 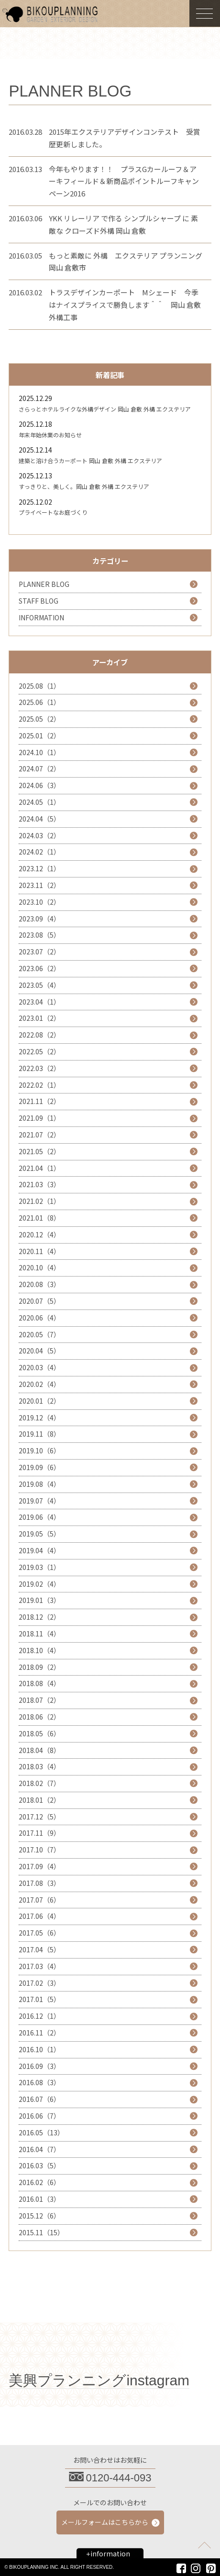 What do you see at coordinates (105, 409) in the screenshot?
I see `さらっとホテルライクな外構デザイン 岡山 倉敷 外構 エクステリア` at bounding box center [105, 409].